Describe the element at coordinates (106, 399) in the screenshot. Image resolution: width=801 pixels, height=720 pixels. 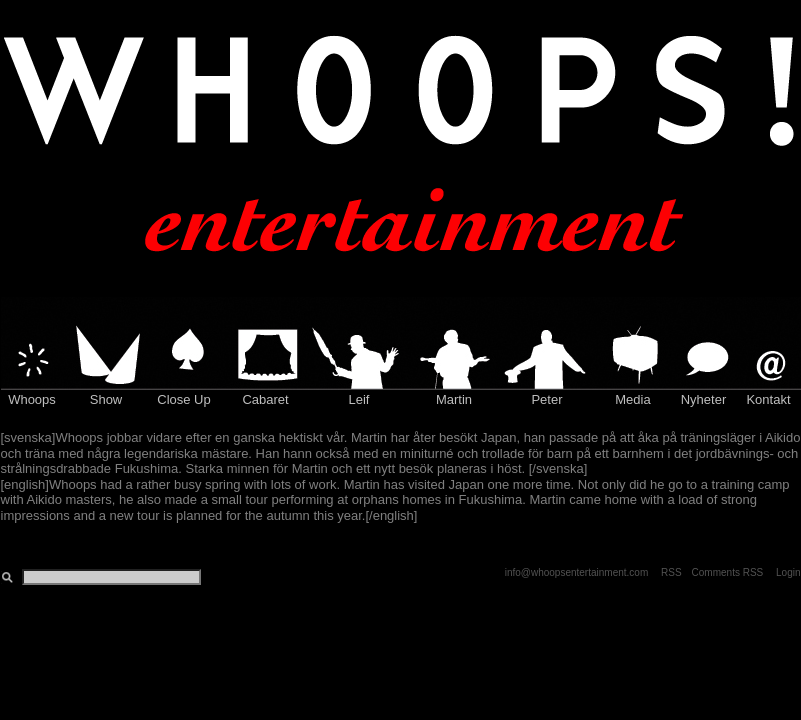
I see `Show` at that location.